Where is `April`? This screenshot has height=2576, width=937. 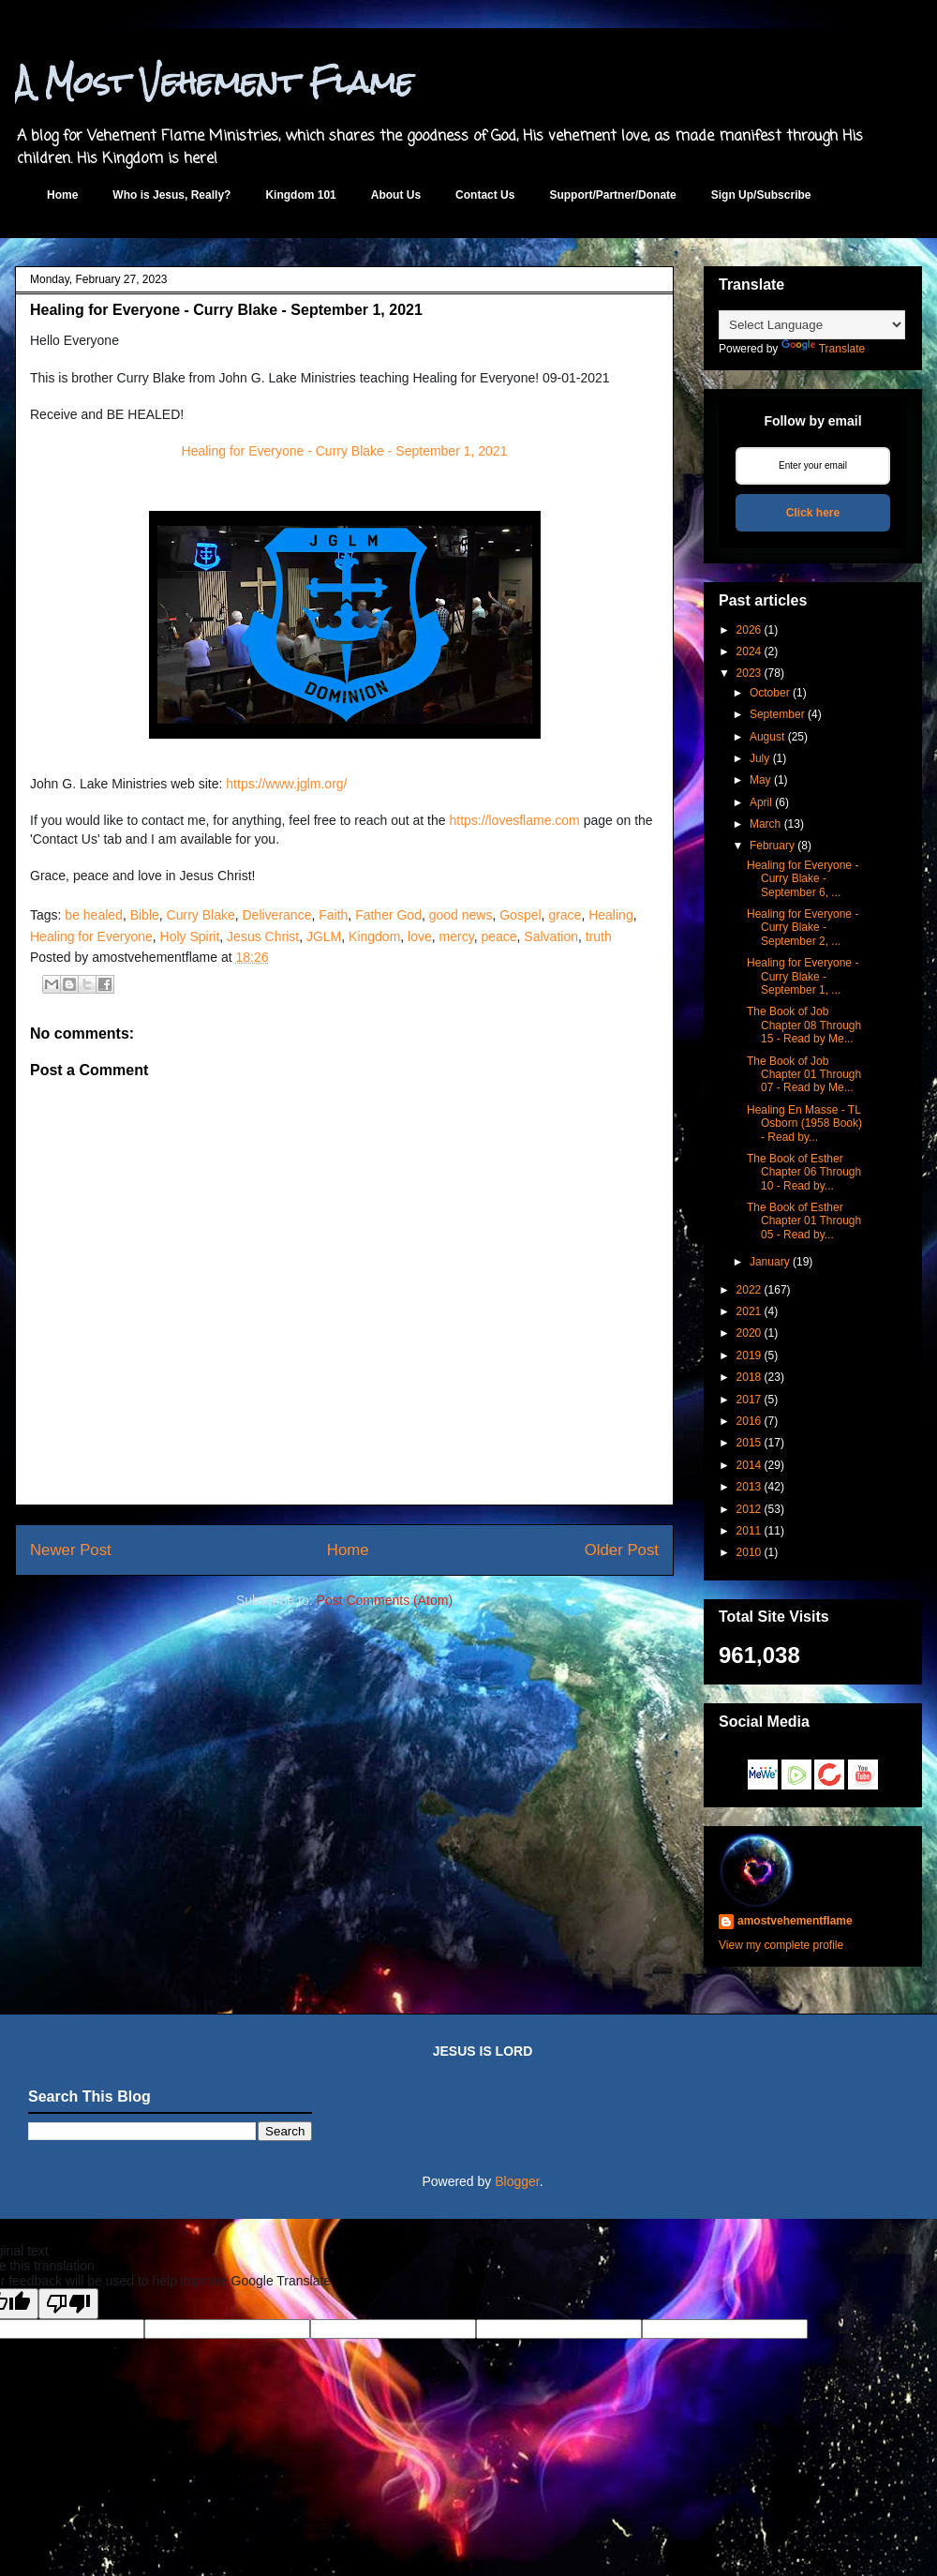
April is located at coordinates (761, 802).